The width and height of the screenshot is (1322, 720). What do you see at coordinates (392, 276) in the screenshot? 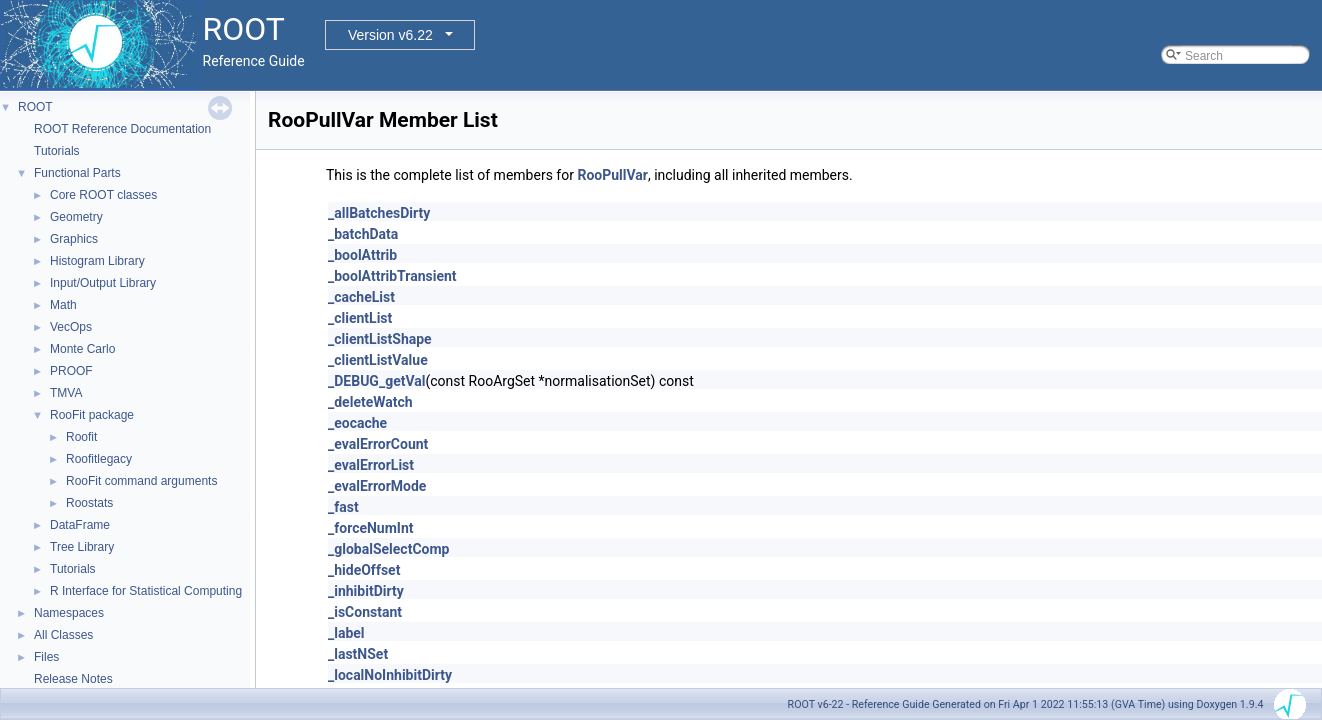
I see `_boolAttribTransient` at bounding box center [392, 276].